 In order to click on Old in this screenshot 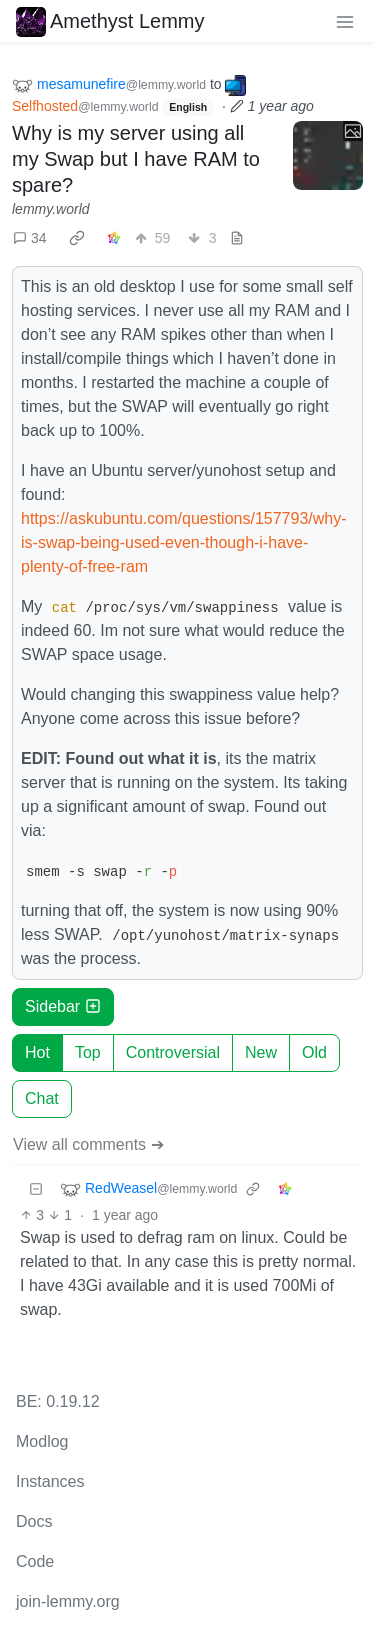, I will do `click(314, 1052)`.